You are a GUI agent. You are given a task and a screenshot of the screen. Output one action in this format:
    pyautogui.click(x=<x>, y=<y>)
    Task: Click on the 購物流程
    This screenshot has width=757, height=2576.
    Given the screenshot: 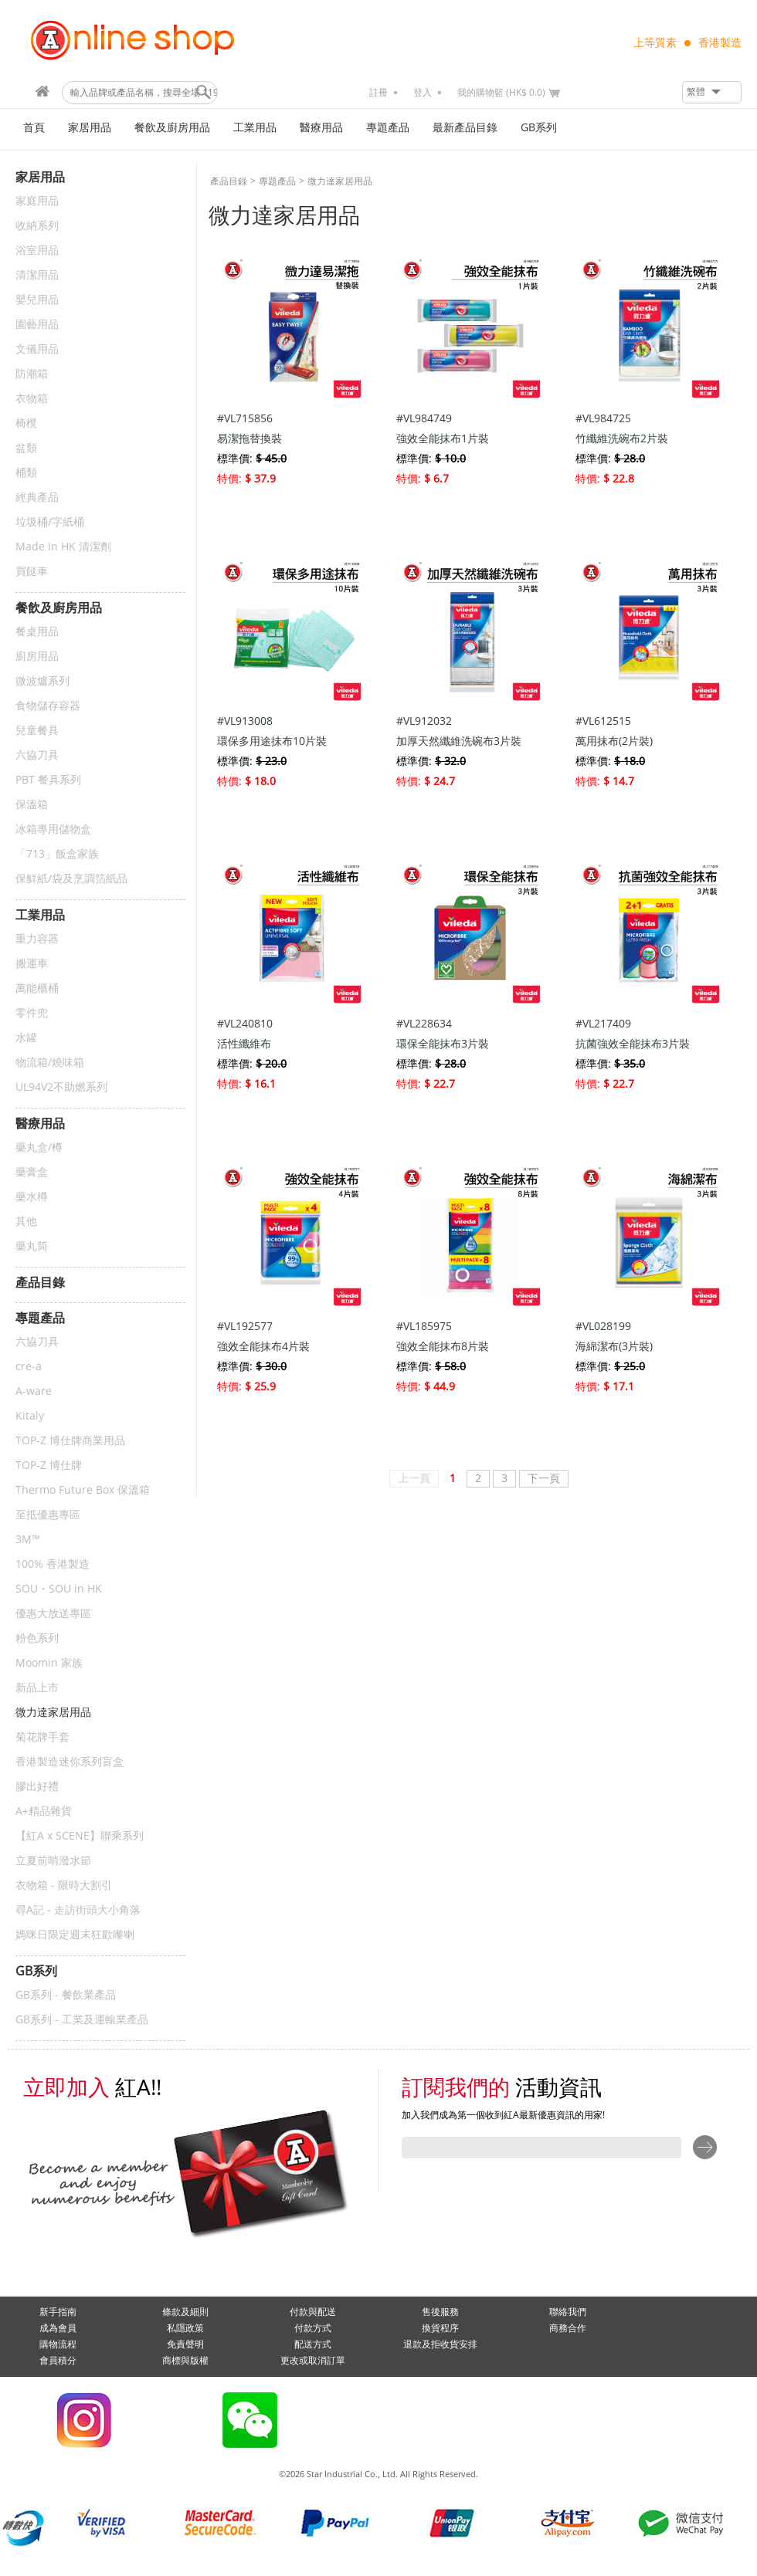 What is the action you would take?
    pyautogui.click(x=57, y=2344)
    